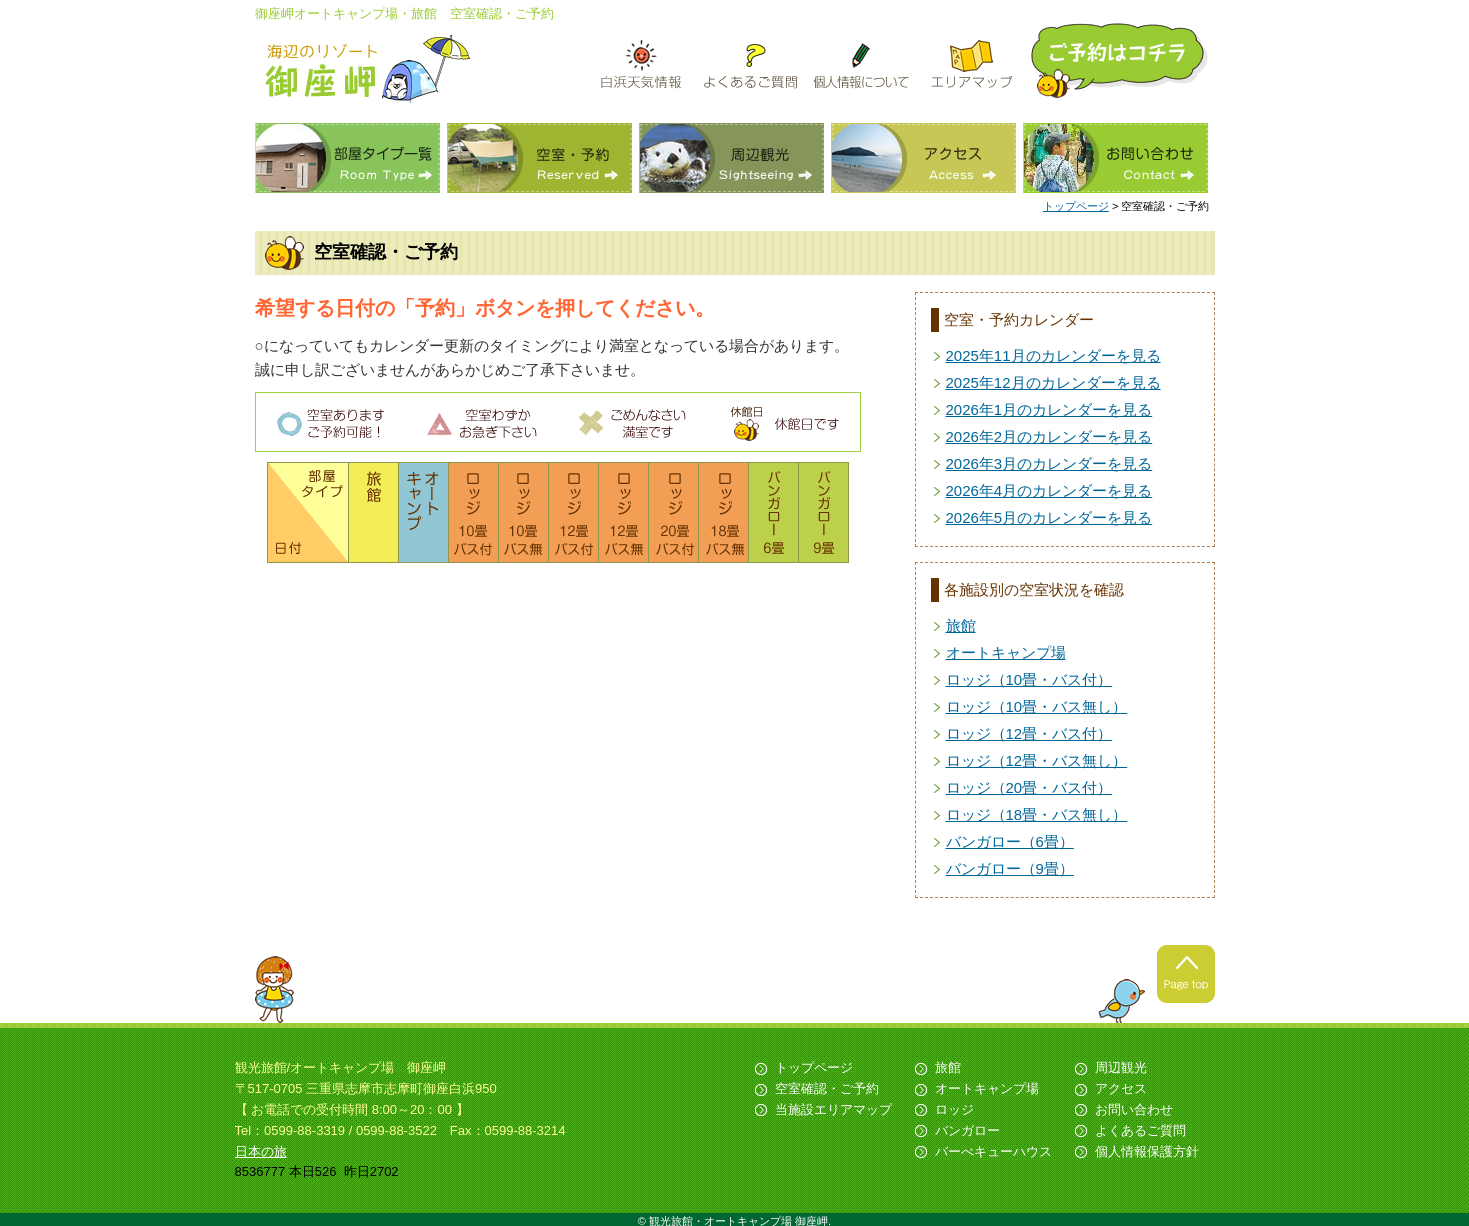 The image size is (1469, 1226). I want to click on 2025年12月のカレンダーを見る, so click(1053, 382).